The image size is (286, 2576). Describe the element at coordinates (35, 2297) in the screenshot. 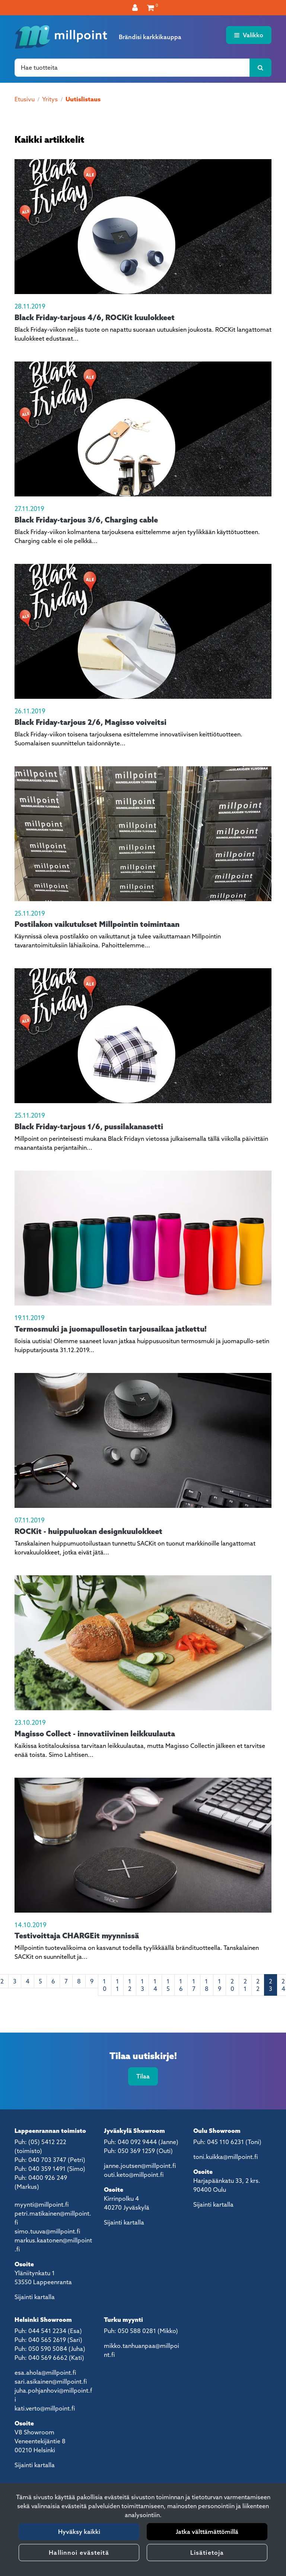

I see `Sijainti kartalla` at that location.